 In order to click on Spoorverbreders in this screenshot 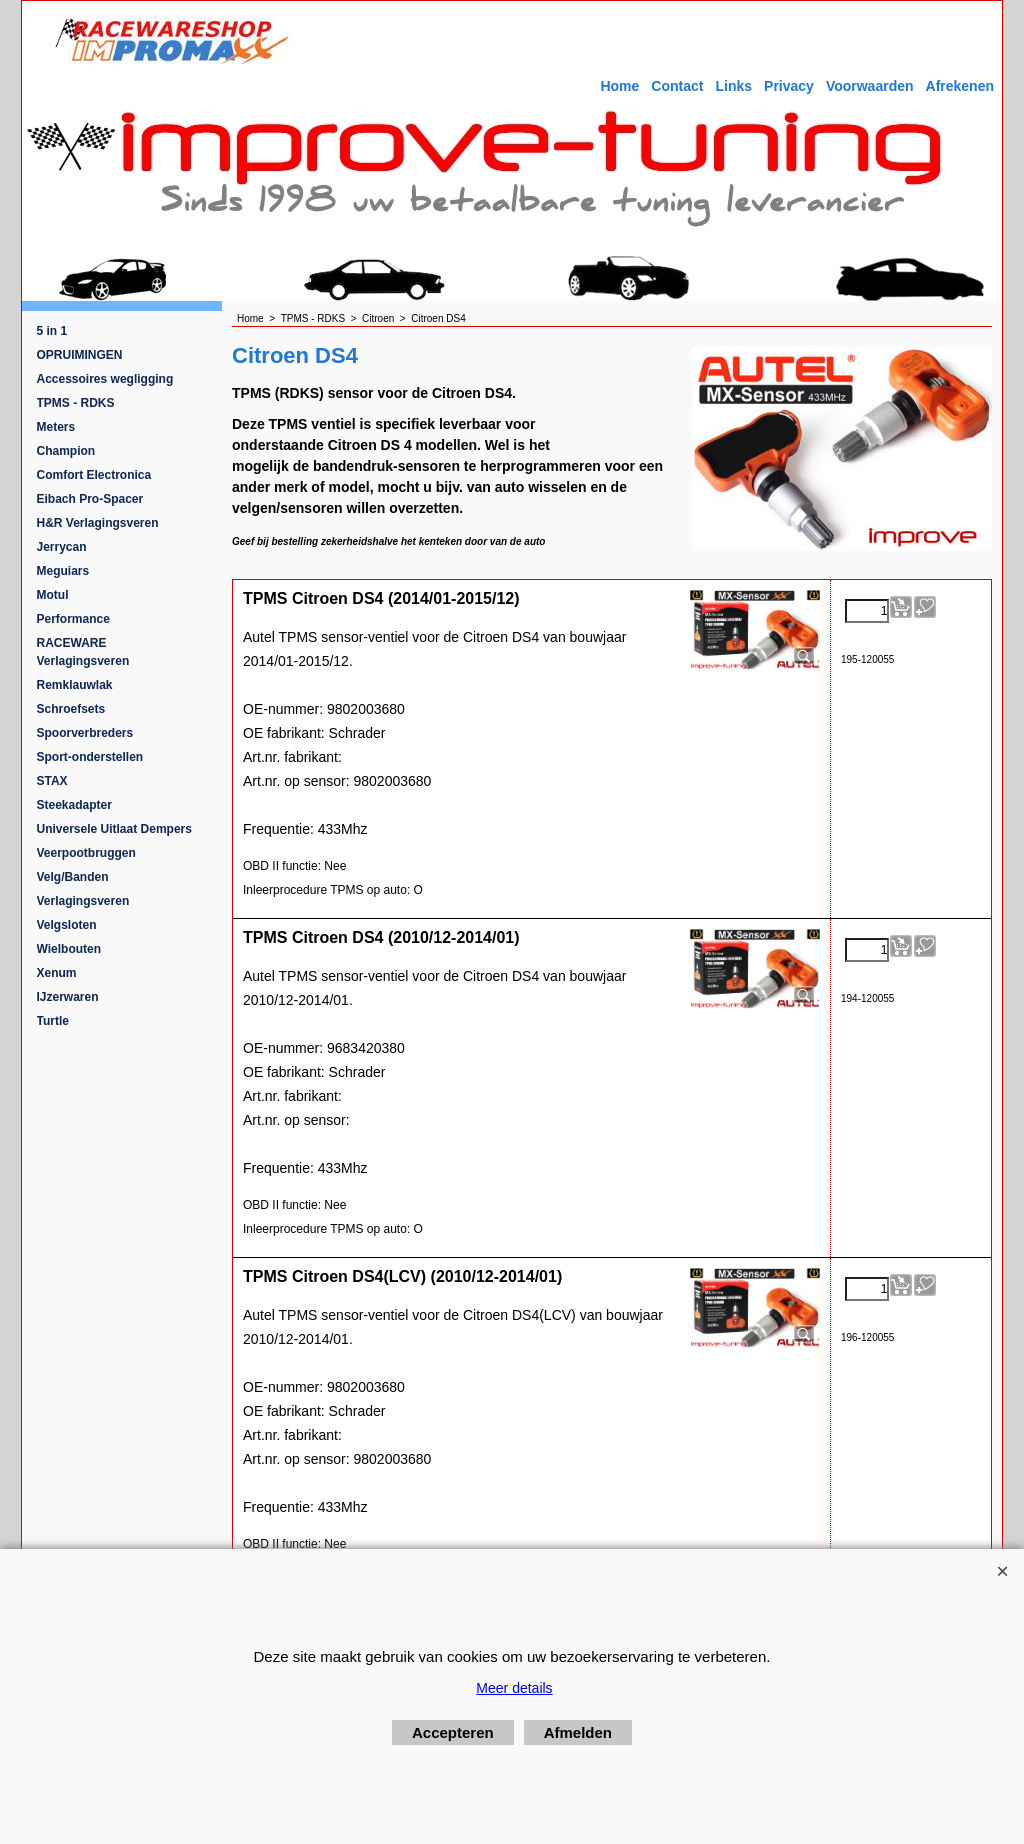, I will do `click(85, 733)`.